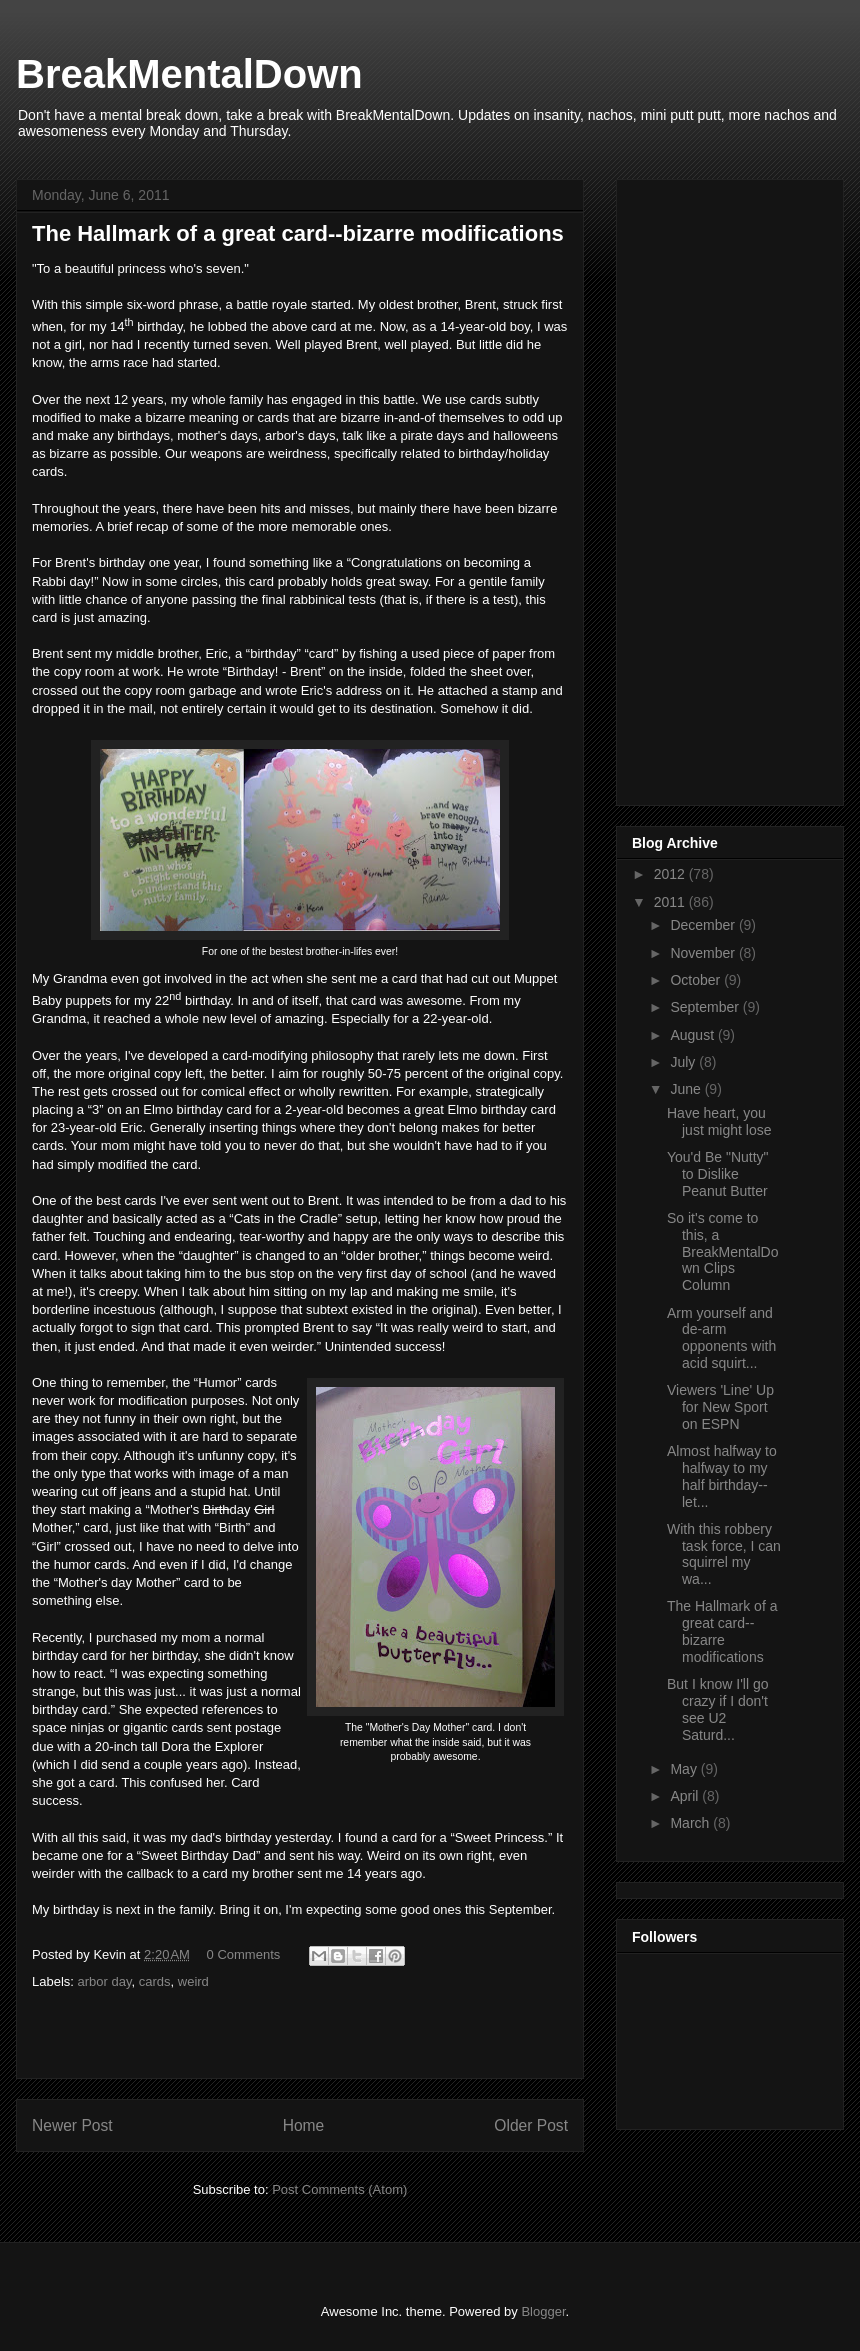  What do you see at coordinates (686, 1796) in the screenshot?
I see `April` at bounding box center [686, 1796].